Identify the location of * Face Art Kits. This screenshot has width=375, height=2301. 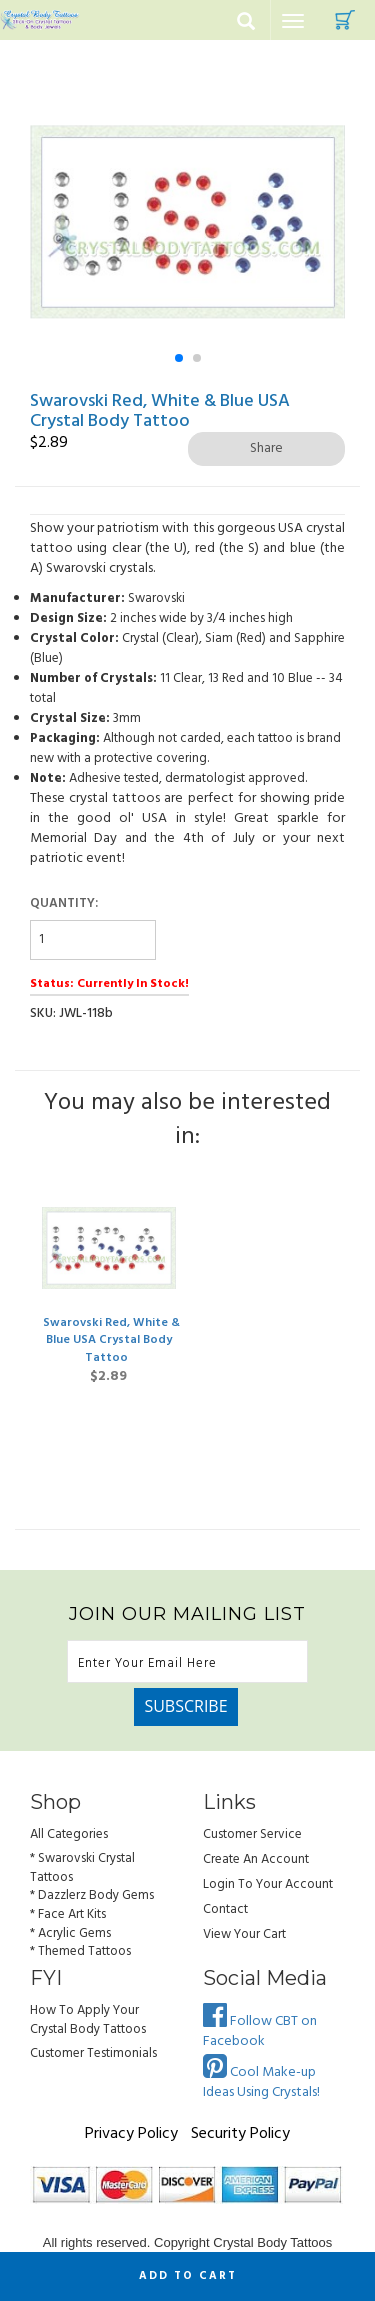
(68, 1914).